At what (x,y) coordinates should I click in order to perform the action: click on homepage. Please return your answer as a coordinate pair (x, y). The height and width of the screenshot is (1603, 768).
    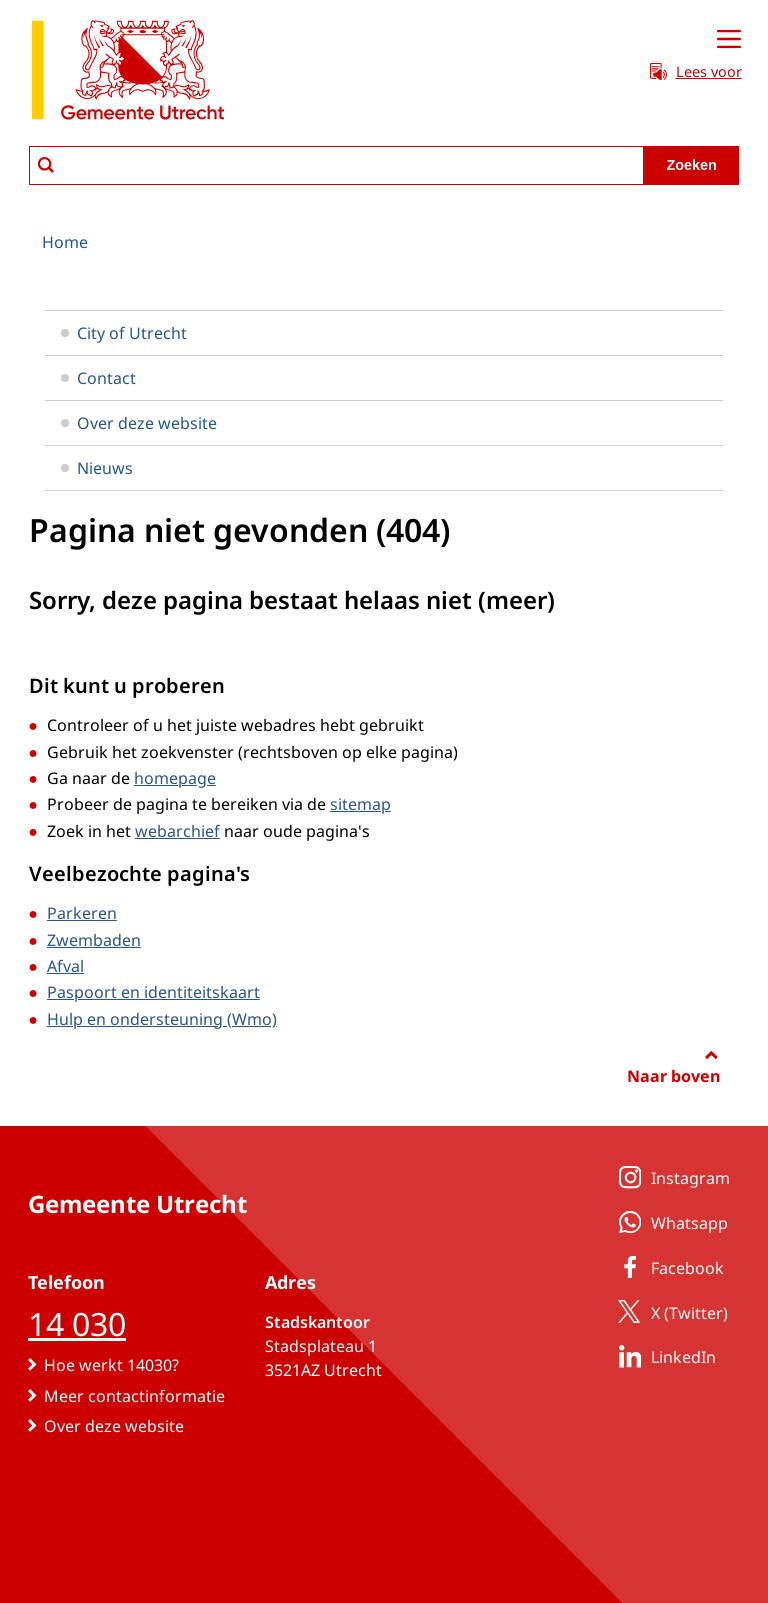
    Looking at the image, I should click on (175, 778).